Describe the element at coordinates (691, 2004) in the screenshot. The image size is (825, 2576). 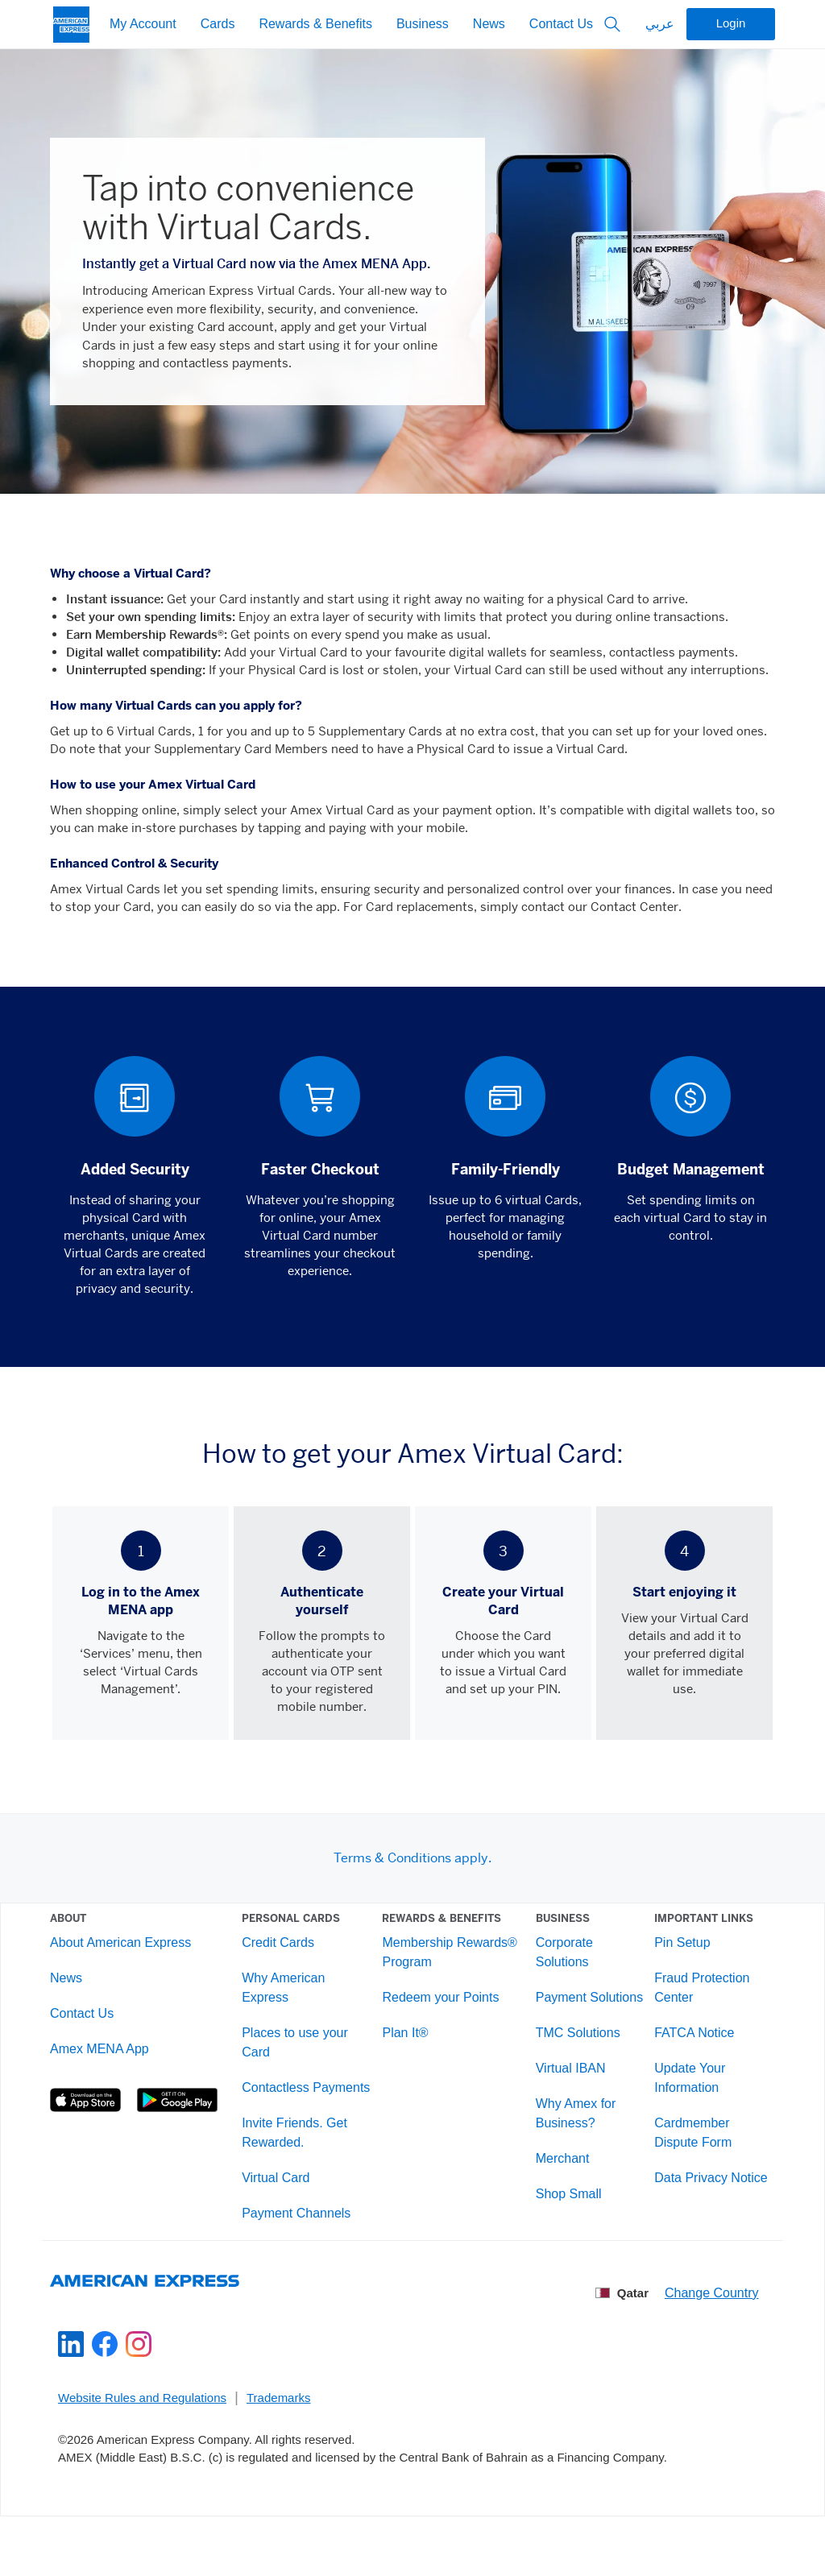
I see `Fraud Protection Center` at that location.